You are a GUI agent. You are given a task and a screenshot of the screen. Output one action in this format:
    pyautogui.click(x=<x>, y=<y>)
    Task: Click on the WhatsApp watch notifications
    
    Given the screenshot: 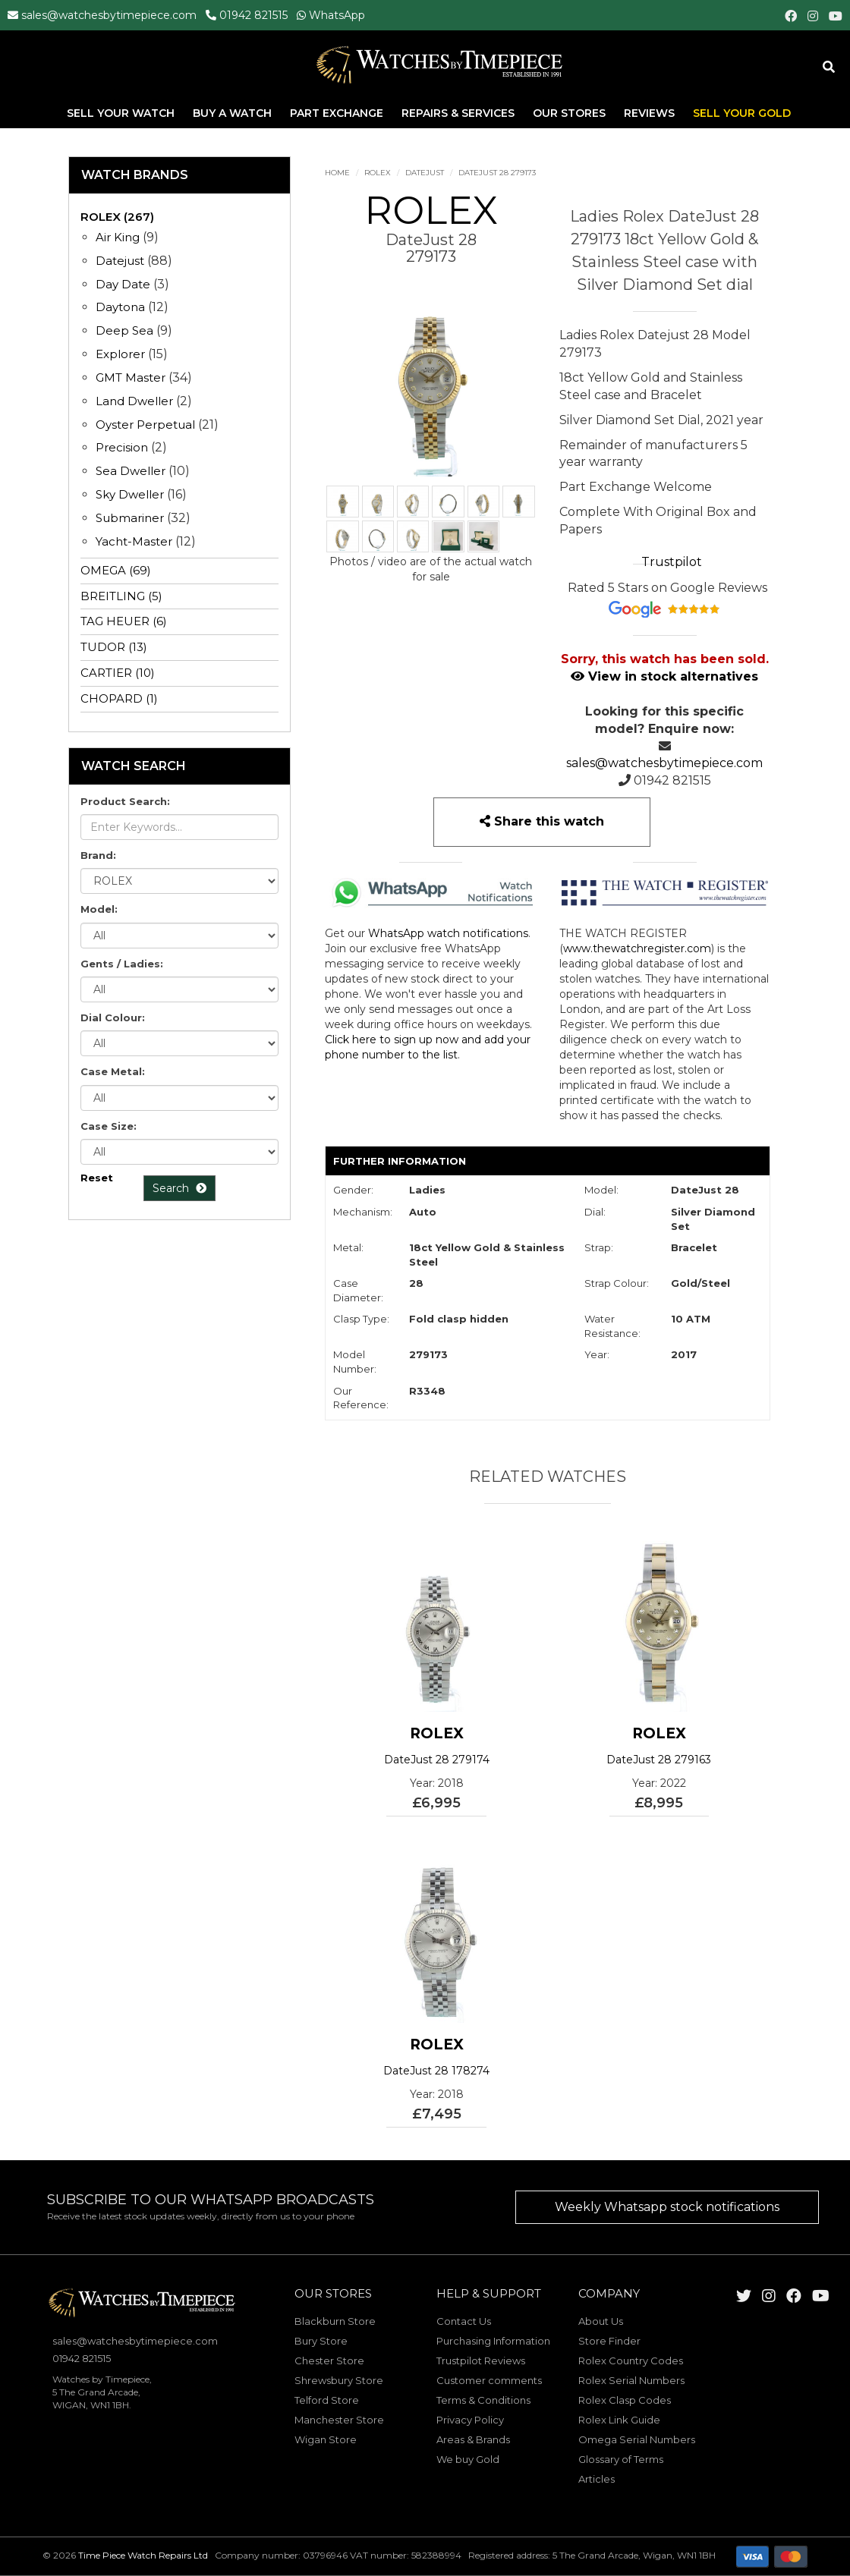 What is the action you would take?
    pyautogui.click(x=448, y=933)
    